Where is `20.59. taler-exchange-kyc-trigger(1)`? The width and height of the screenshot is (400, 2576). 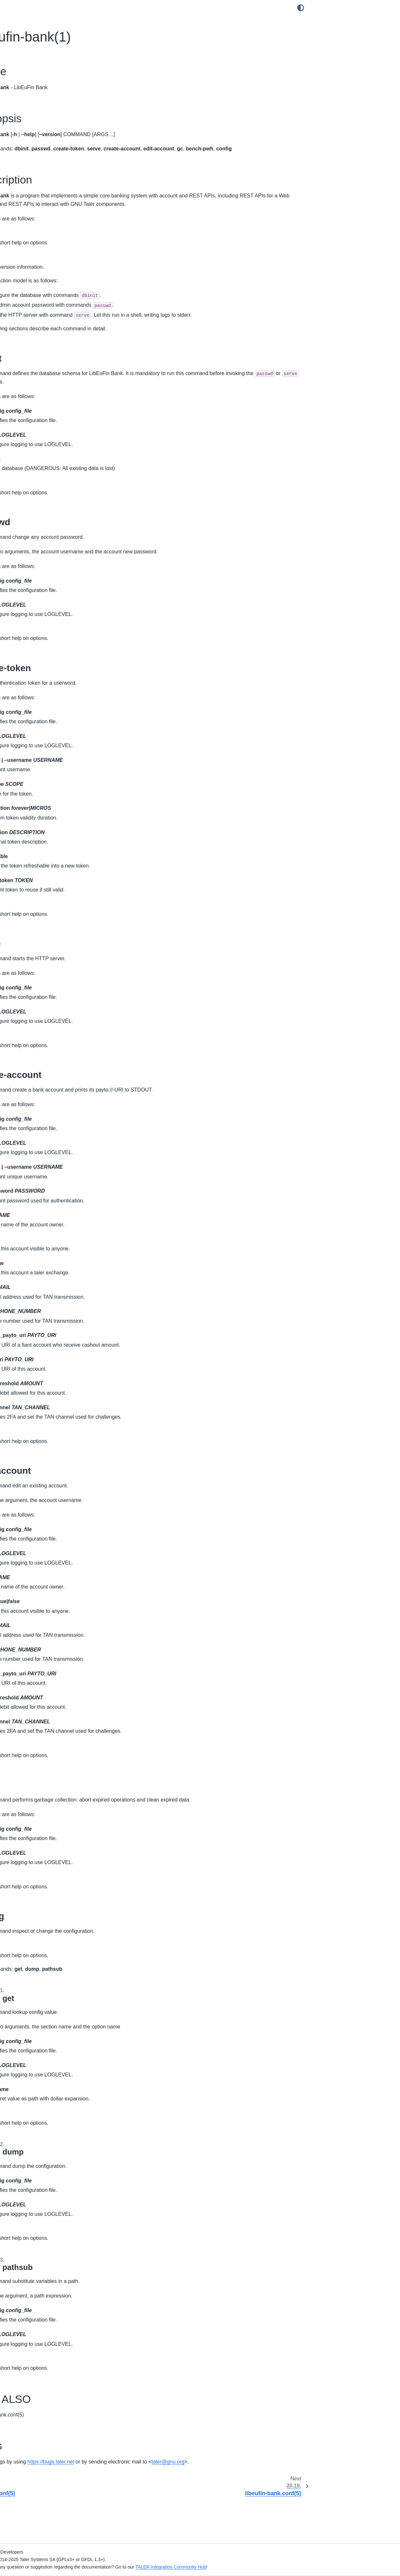
20.59. taler-exchange-kyc-trigger(1) is located at coordinates (51, 1022).